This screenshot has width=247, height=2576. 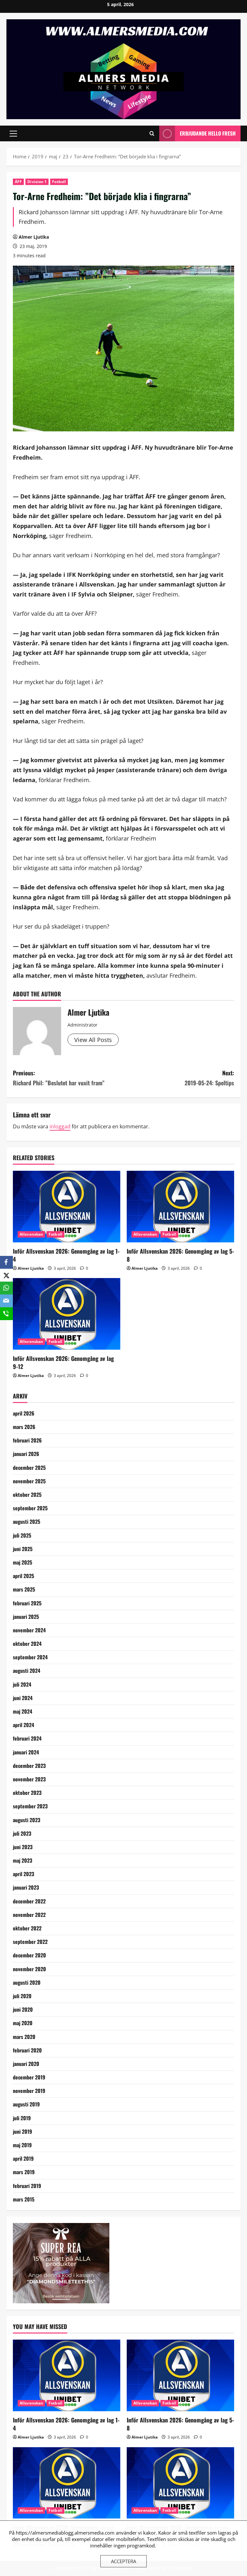 I want to click on [Open search form], so click(x=152, y=133).